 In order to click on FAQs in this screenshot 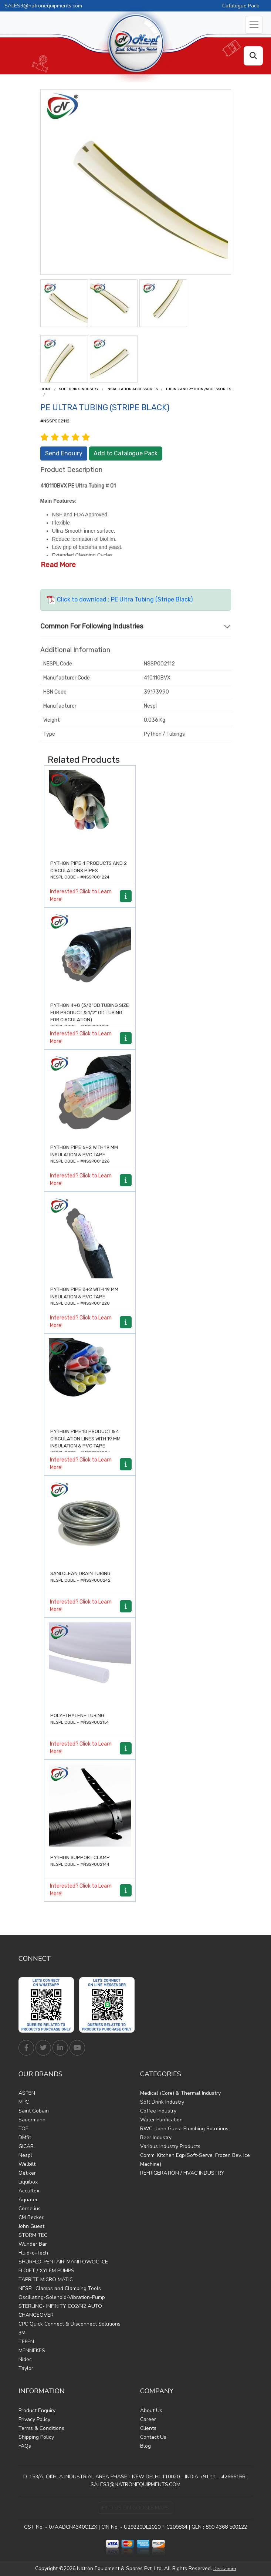, I will do `click(24, 2445)`.